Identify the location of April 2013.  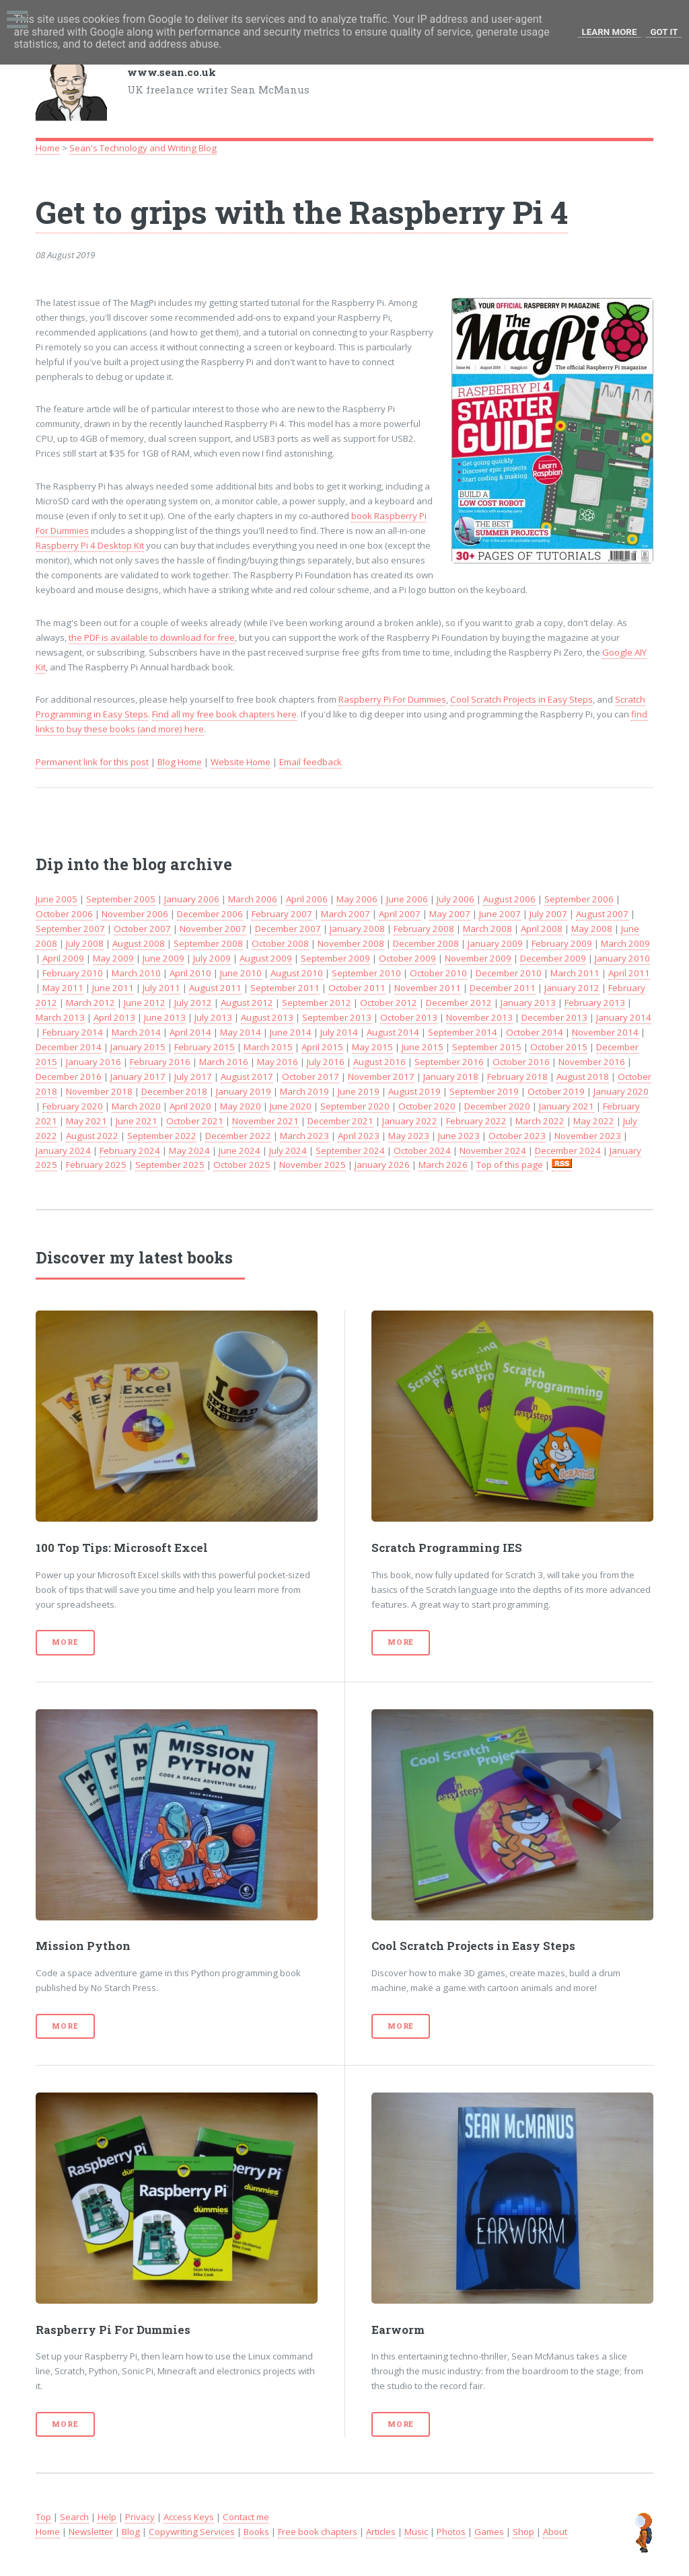
(114, 1017).